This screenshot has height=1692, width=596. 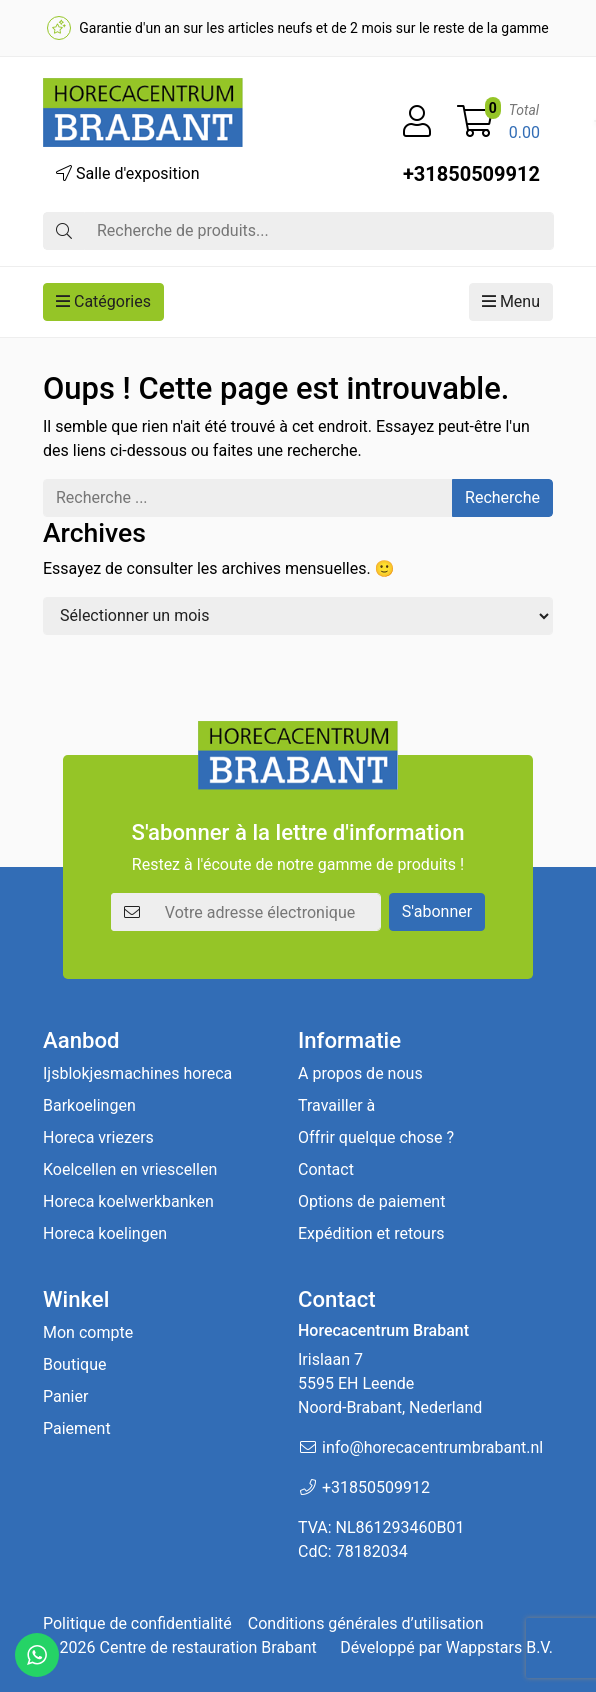 I want to click on +31850509912, so click(x=471, y=174).